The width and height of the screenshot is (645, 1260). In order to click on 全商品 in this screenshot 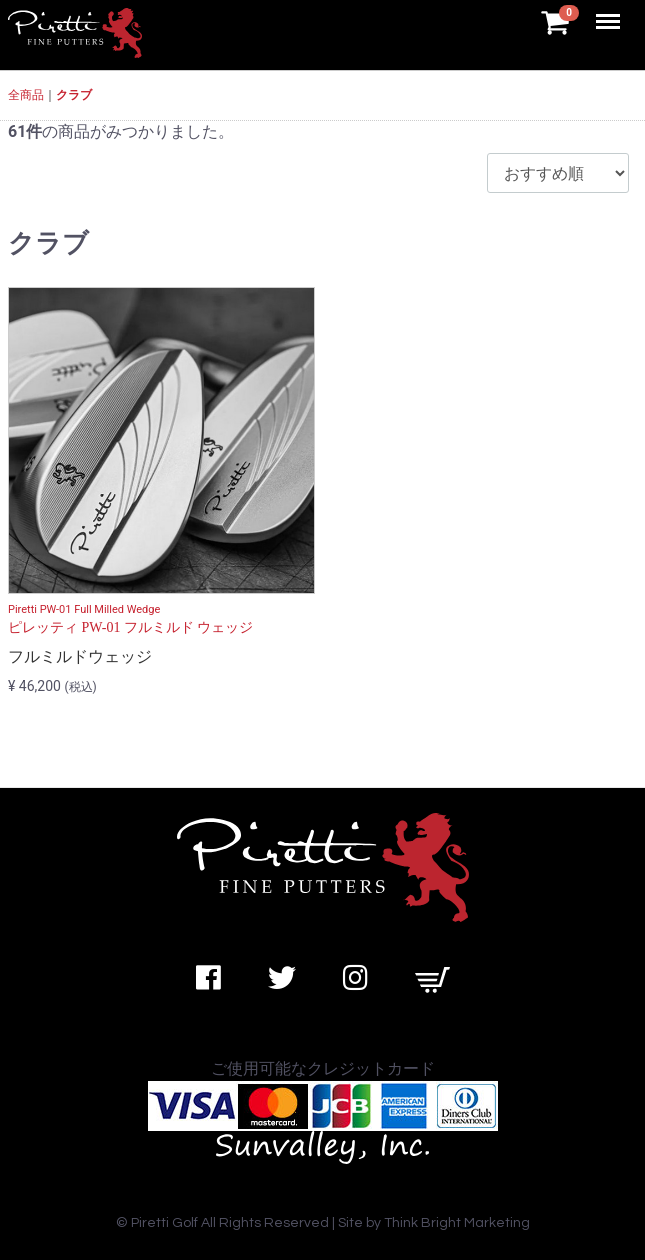, I will do `click(26, 95)`.